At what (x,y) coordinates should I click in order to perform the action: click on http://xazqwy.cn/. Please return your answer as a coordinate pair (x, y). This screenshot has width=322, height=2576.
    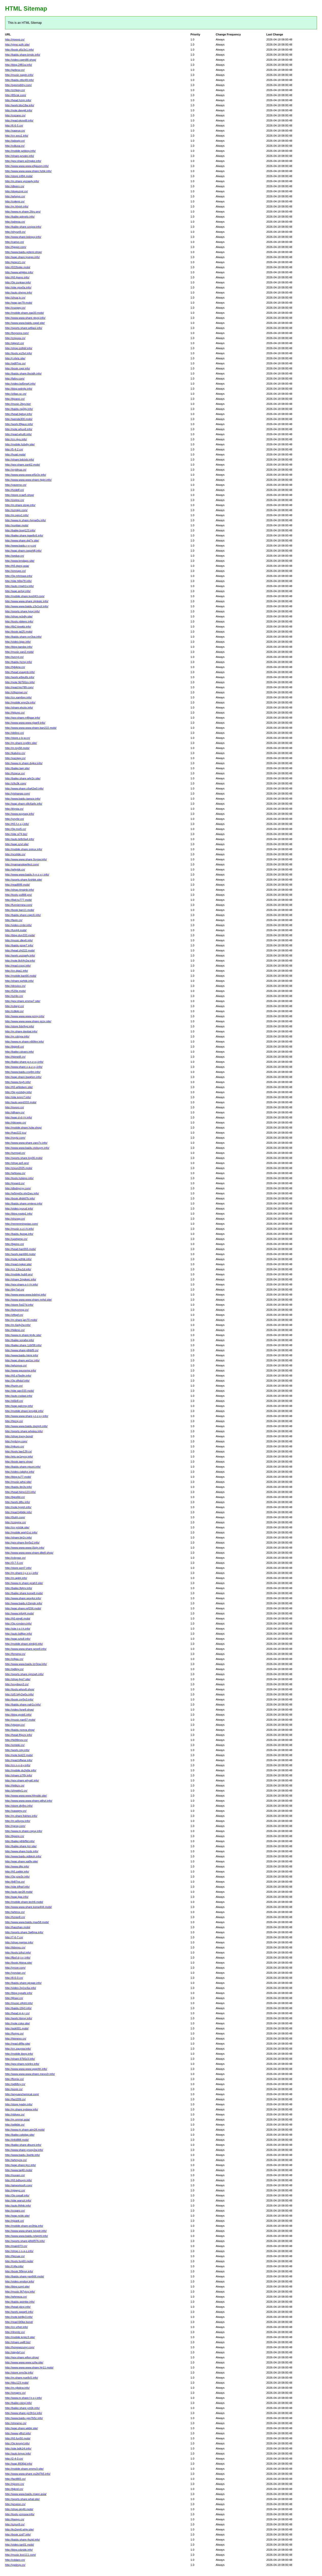
    Looking at the image, I should click on (15, 758).